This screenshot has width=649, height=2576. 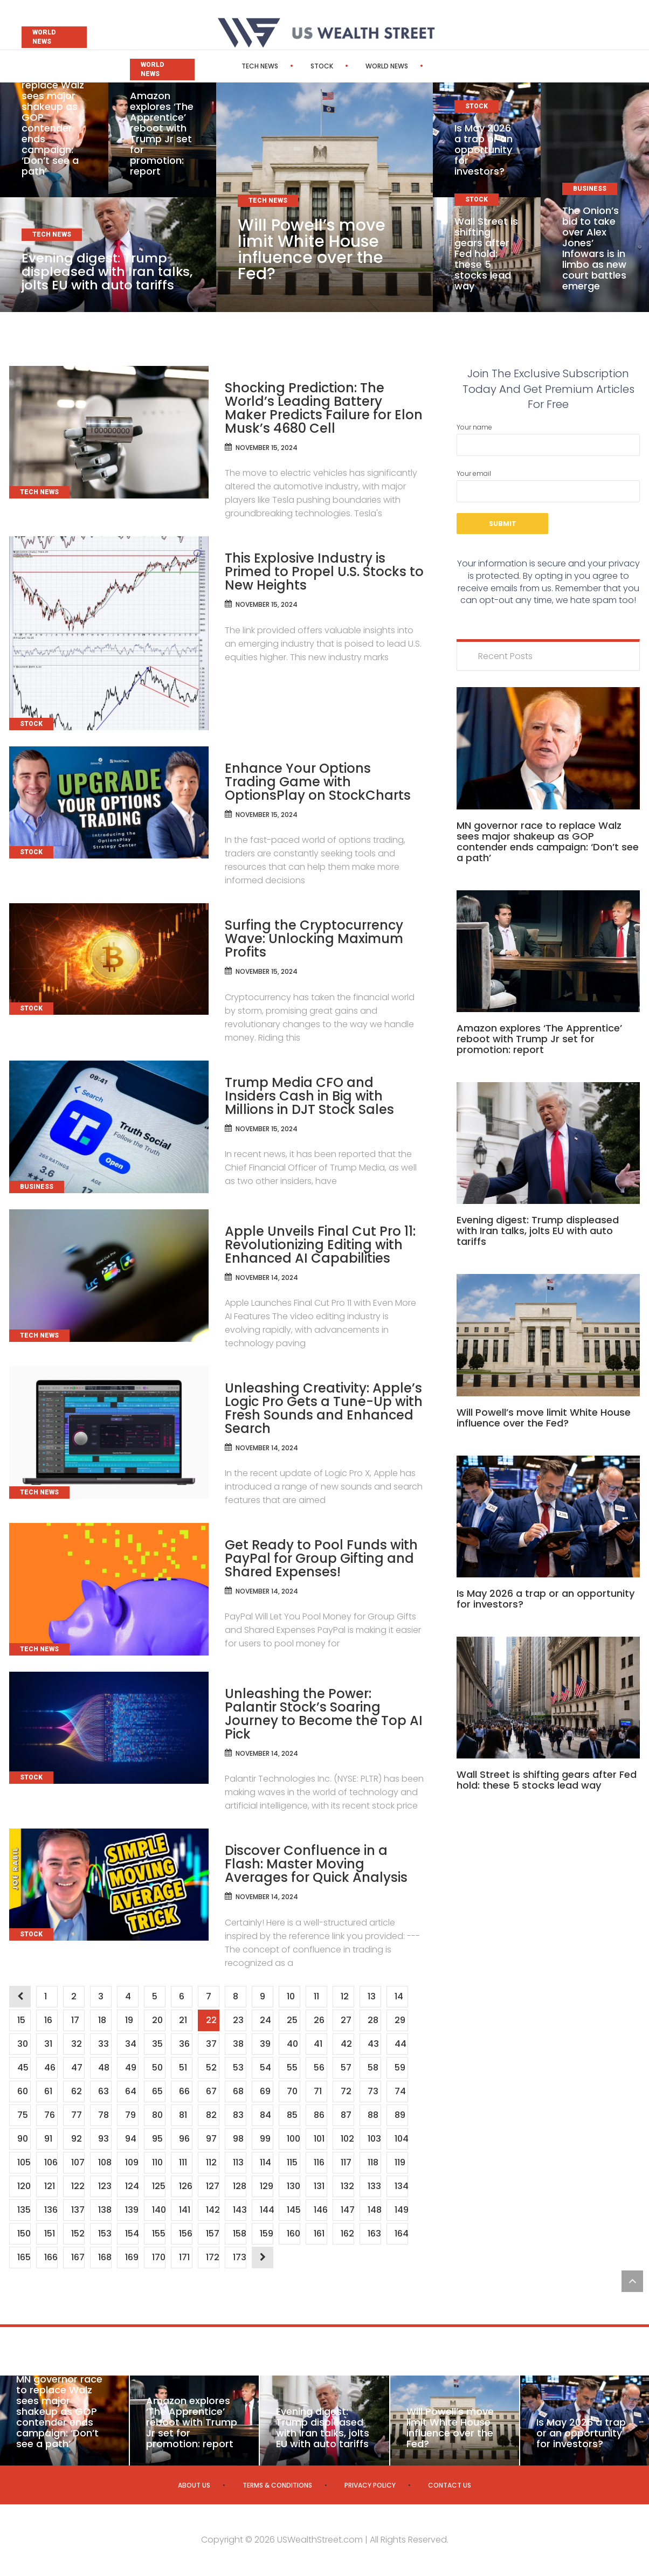 I want to click on 25, so click(x=292, y=2020).